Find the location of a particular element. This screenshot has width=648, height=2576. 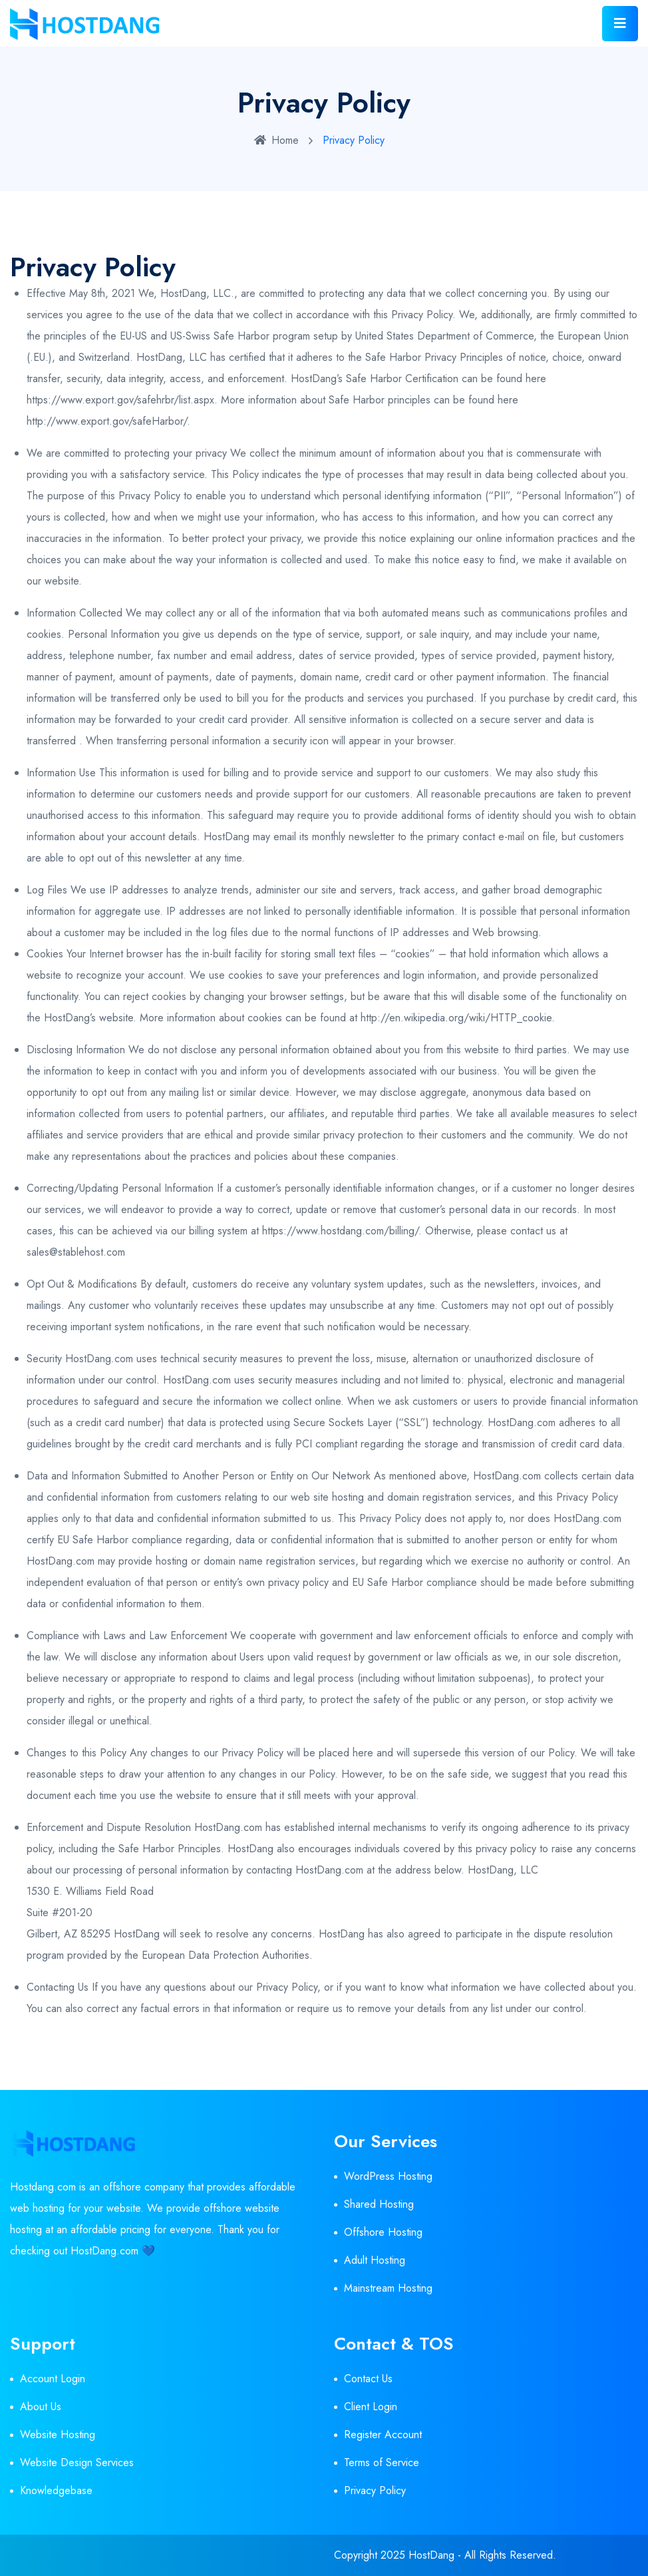

About Us is located at coordinates (40, 2406).